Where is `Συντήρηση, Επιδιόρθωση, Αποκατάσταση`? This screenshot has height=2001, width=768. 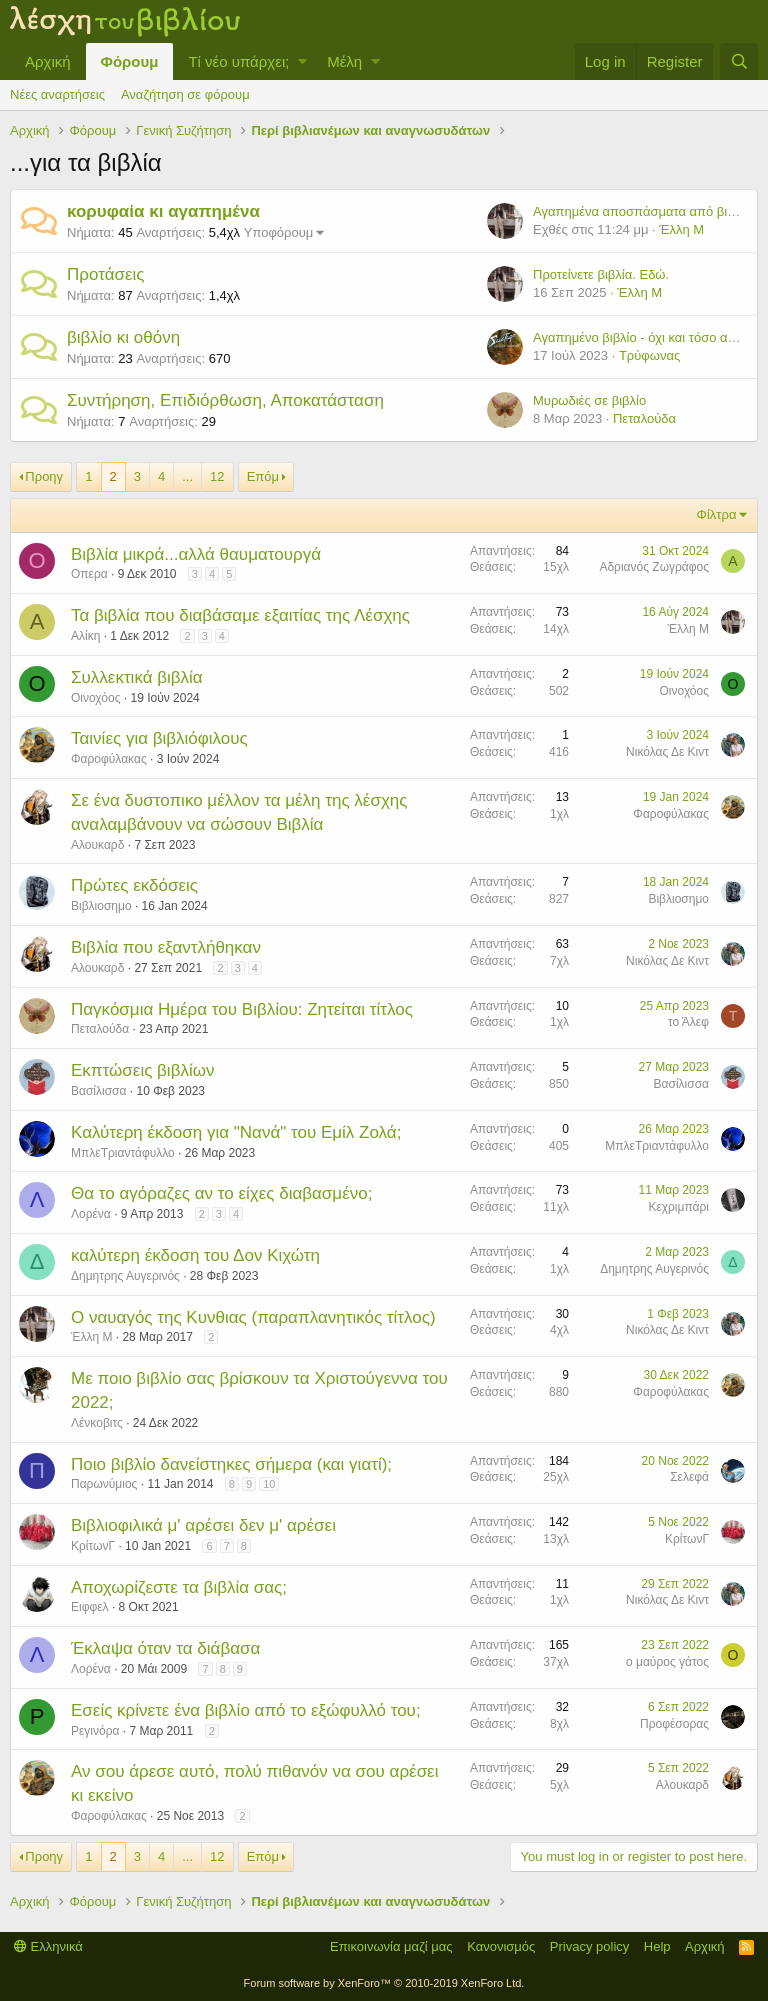
Συντήρηση, Επιδιόρθωση, Αποκατάσταση is located at coordinates (225, 400).